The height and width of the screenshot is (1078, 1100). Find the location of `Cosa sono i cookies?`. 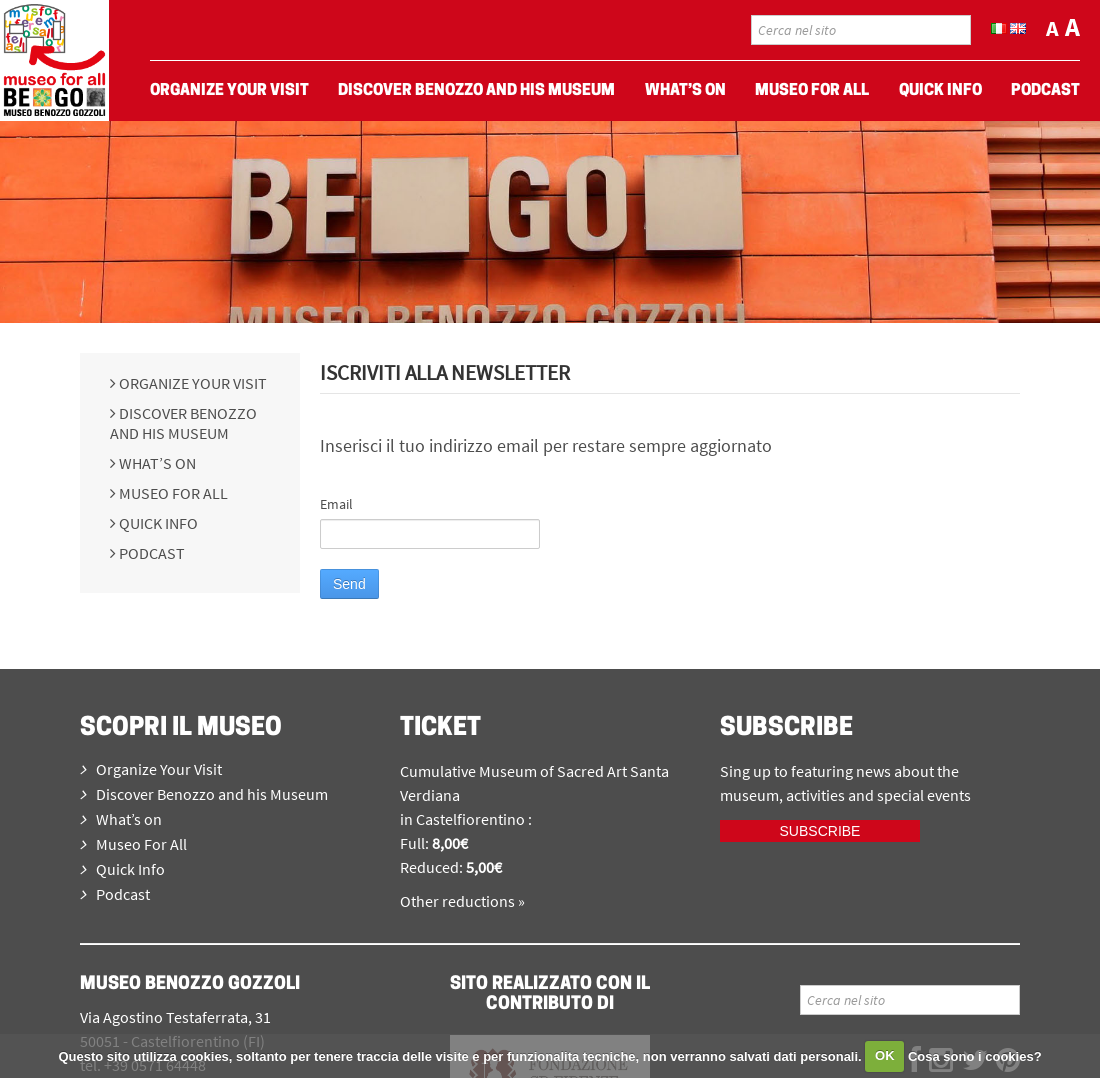

Cosa sono i cookies? is located at coordinates (975, 1055).